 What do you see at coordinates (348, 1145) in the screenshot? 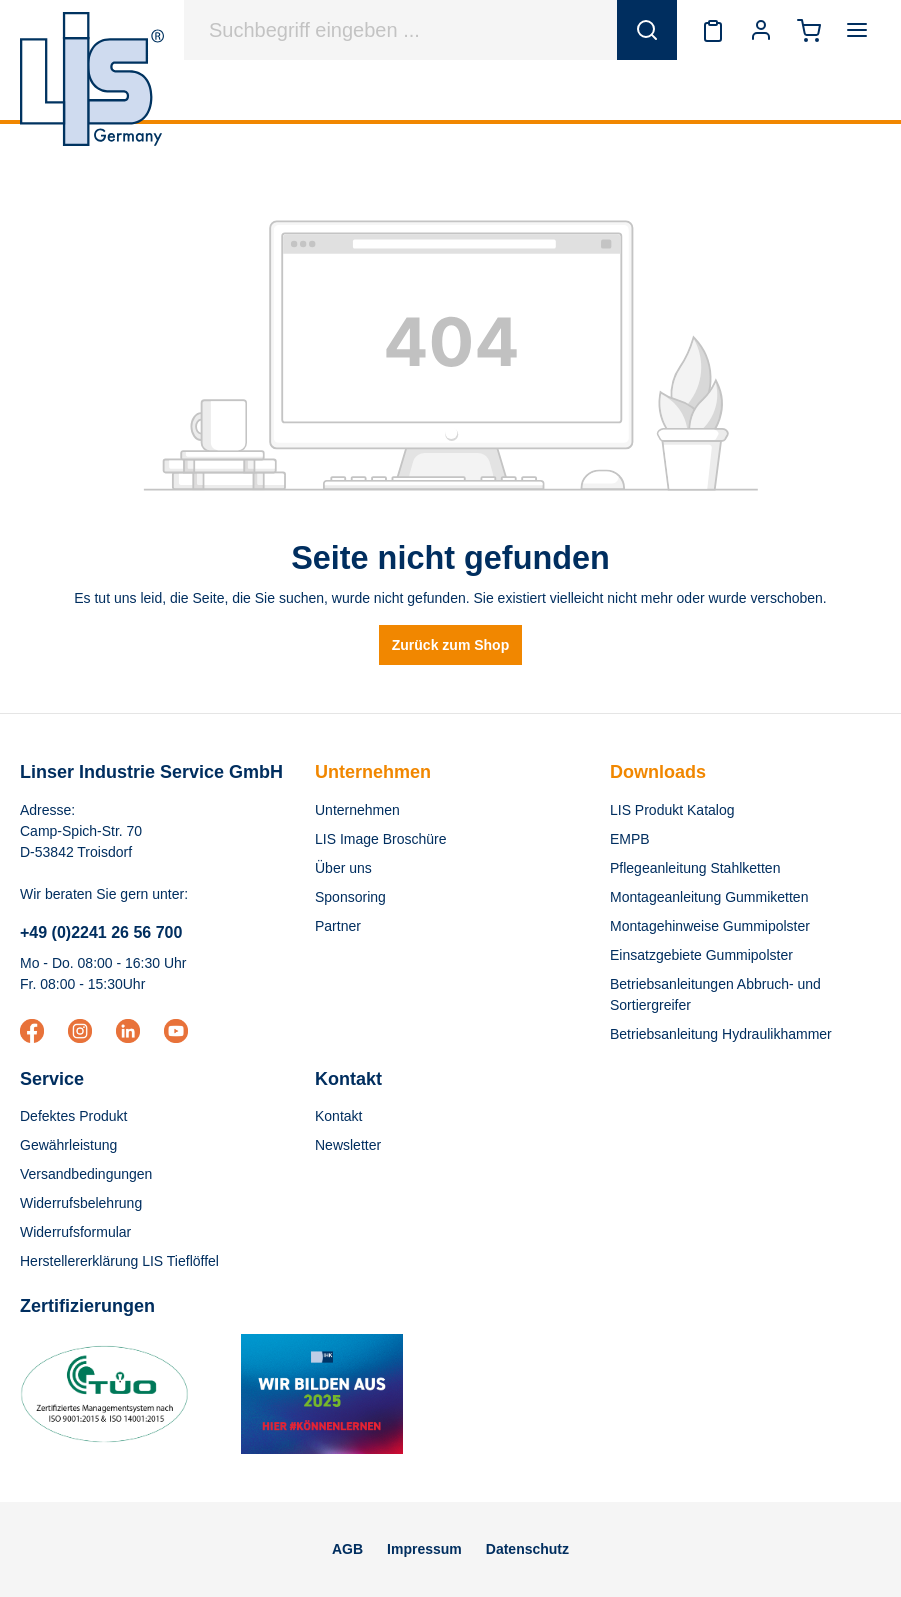
I see `Newsletter` at bounding box center [348, 1145].